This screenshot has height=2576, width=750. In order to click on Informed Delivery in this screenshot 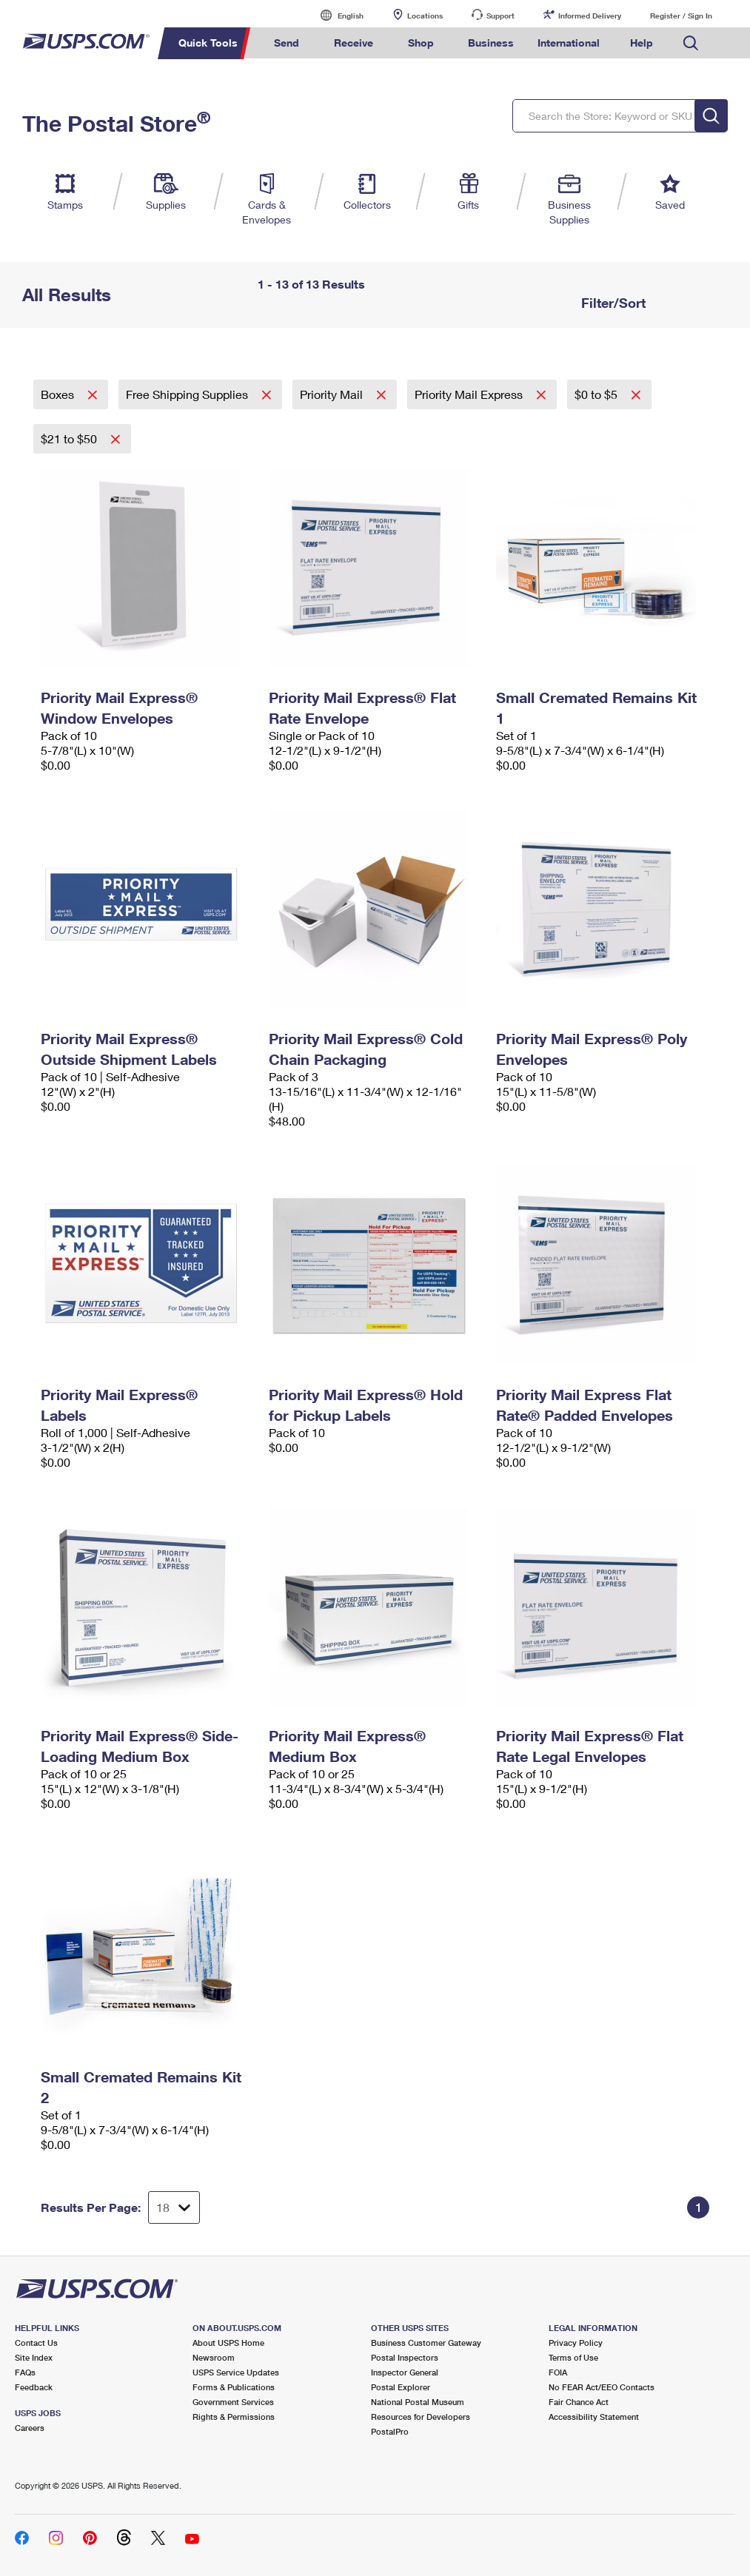, I will do `click(589, 15)`.